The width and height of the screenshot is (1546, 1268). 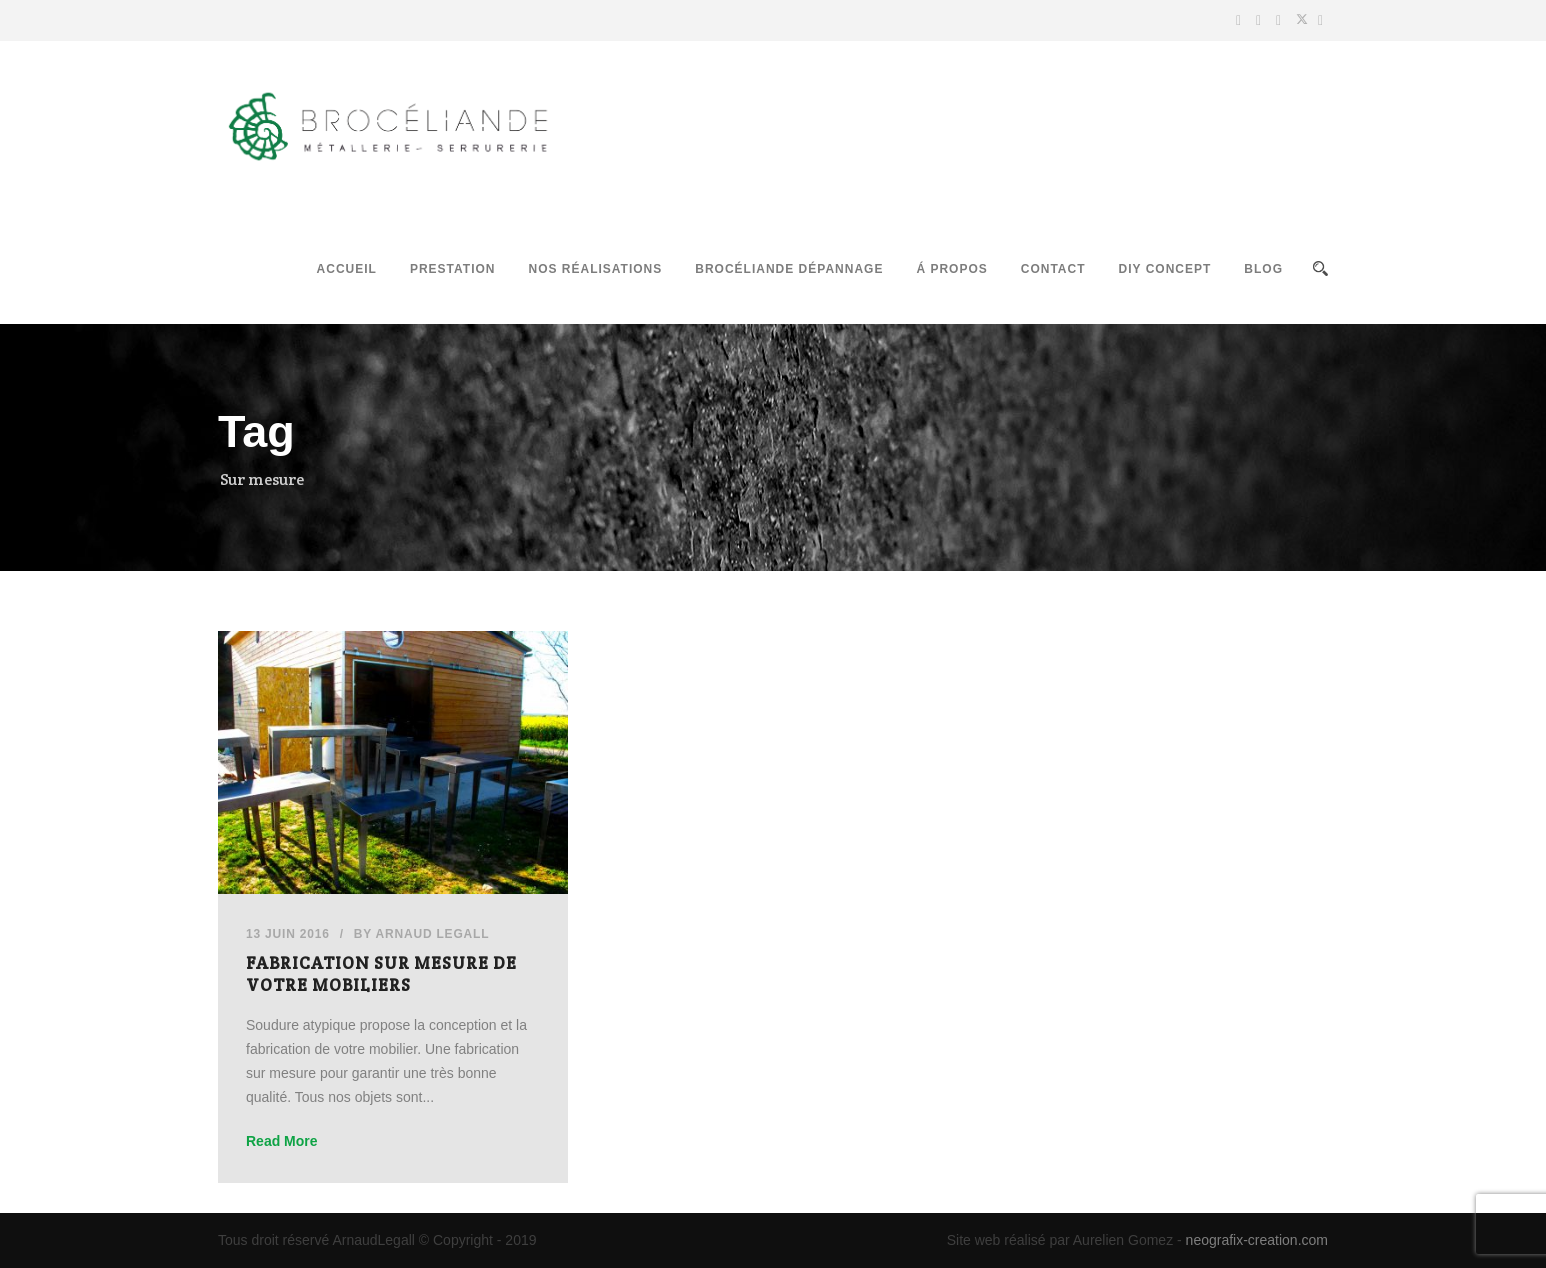 I want to click on Read More, so click(x=282, y=1141).